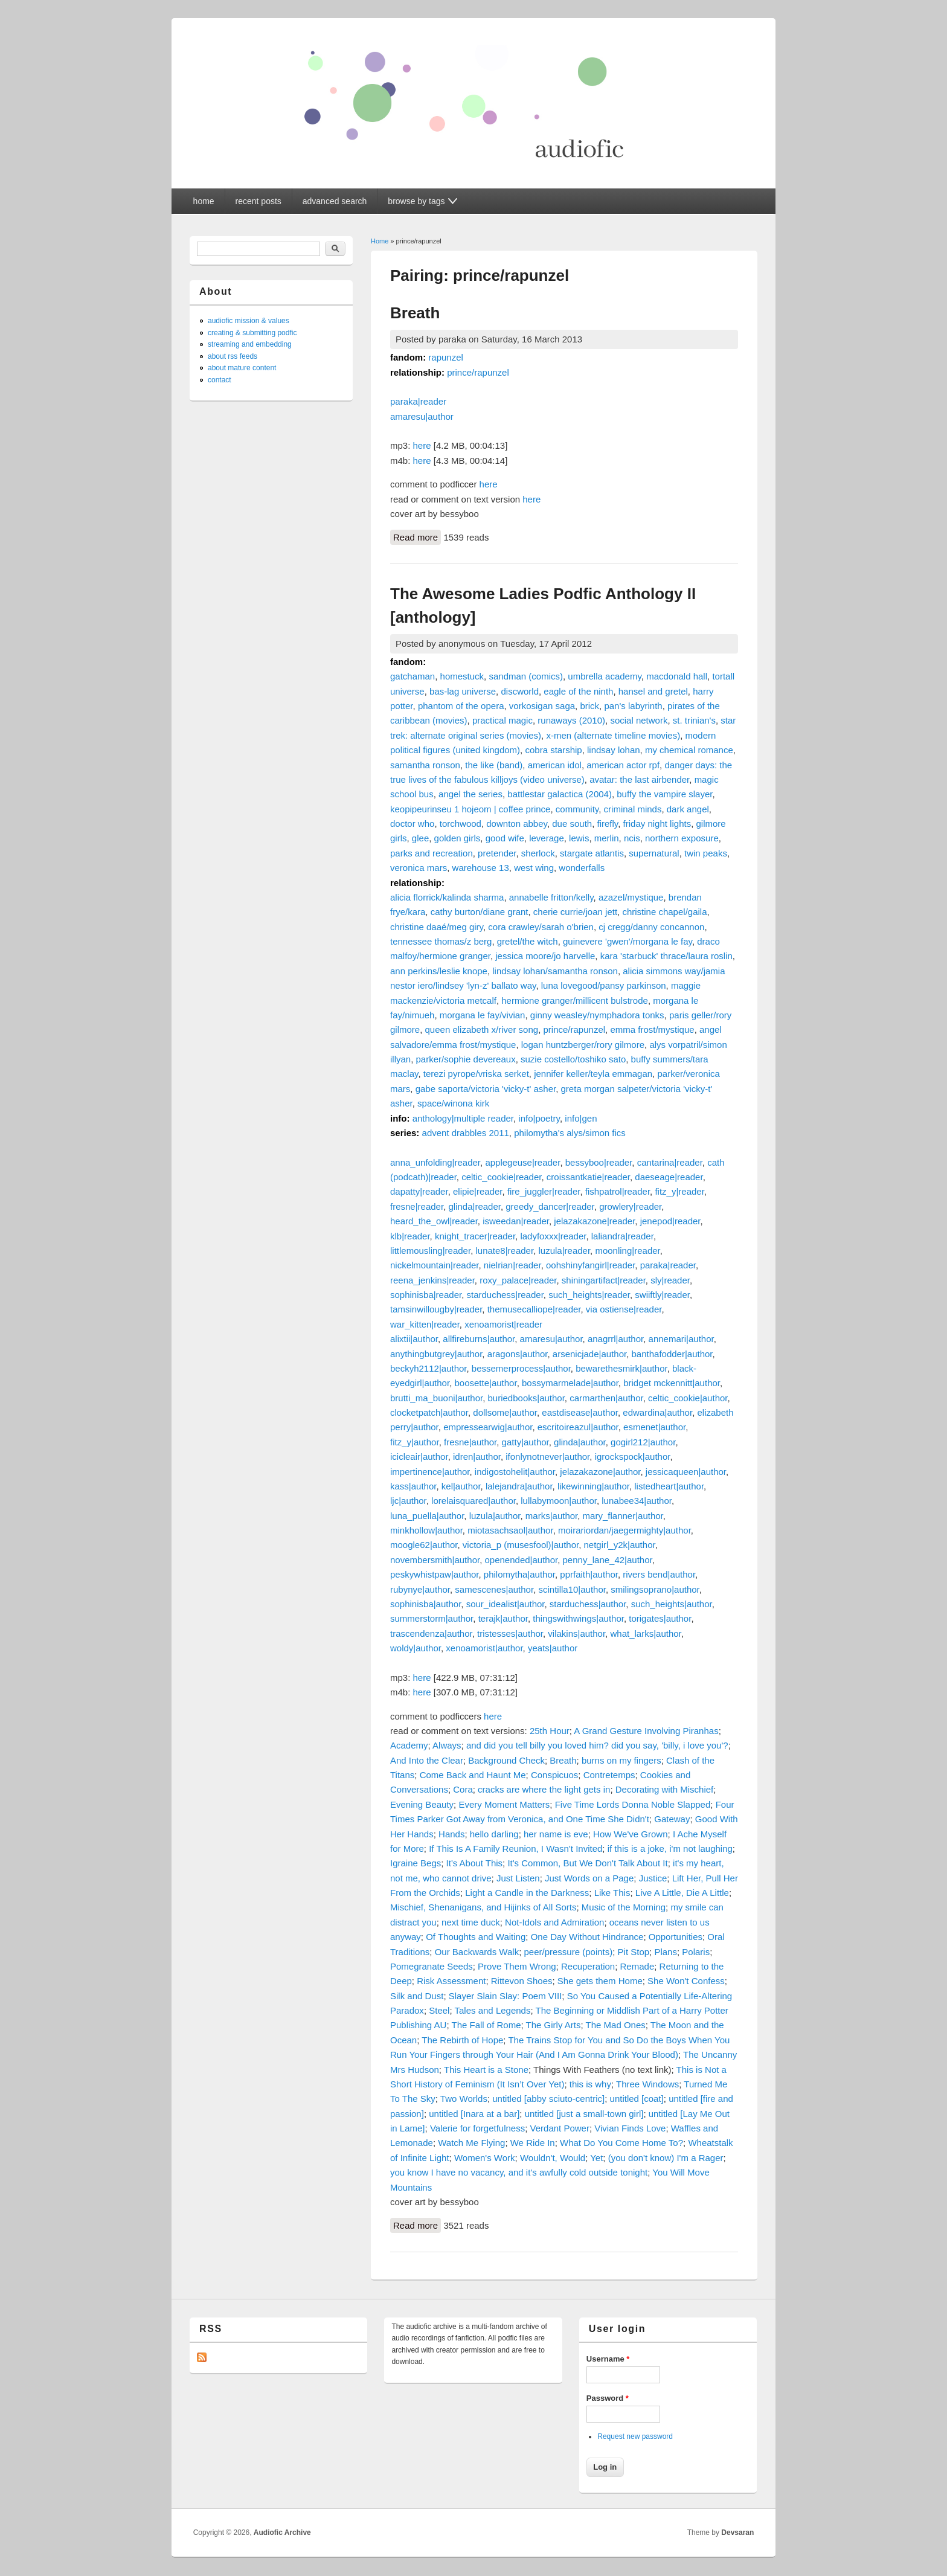 The height and width of the screenshot is (2576, 947). Describe the element at coordinates (474, 1206) in the screenshot. I see `glinda|reader` at that location.